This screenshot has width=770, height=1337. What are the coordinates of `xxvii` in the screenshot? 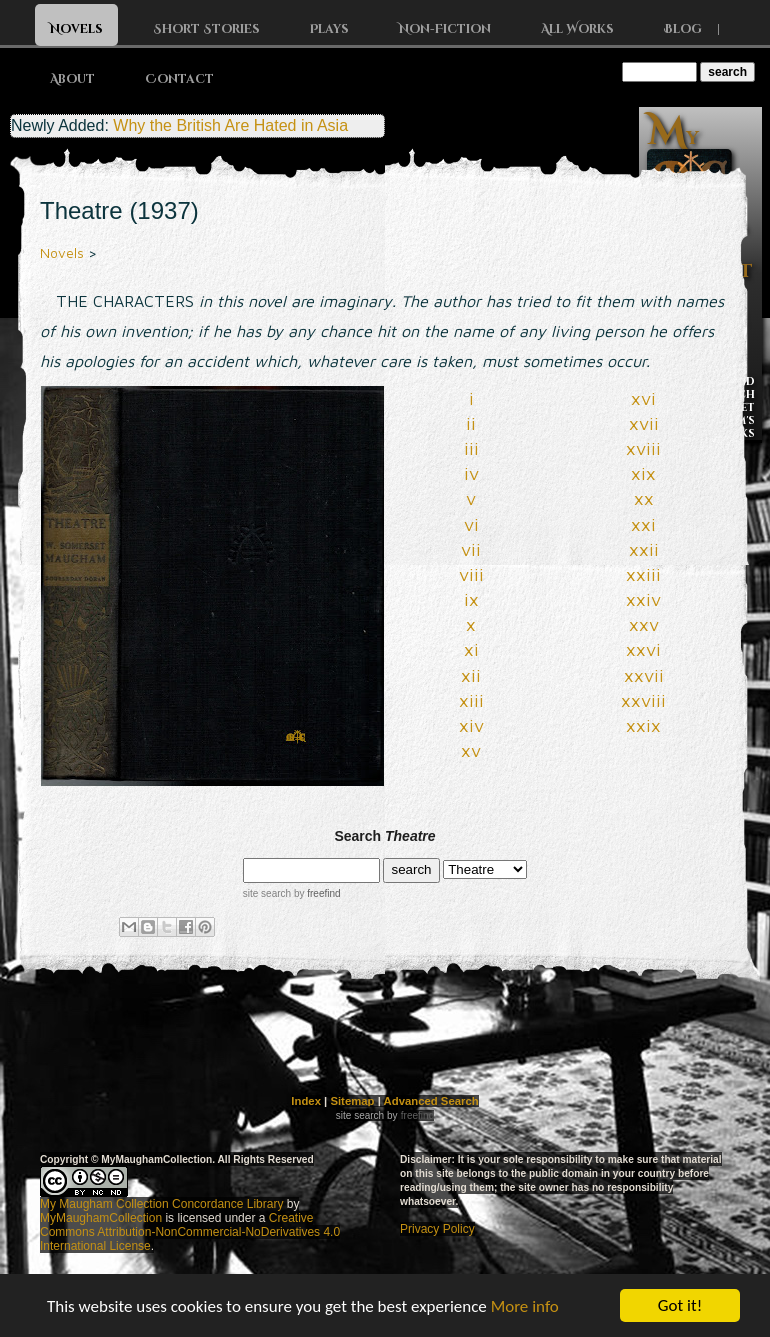 It's located at (644, 675).